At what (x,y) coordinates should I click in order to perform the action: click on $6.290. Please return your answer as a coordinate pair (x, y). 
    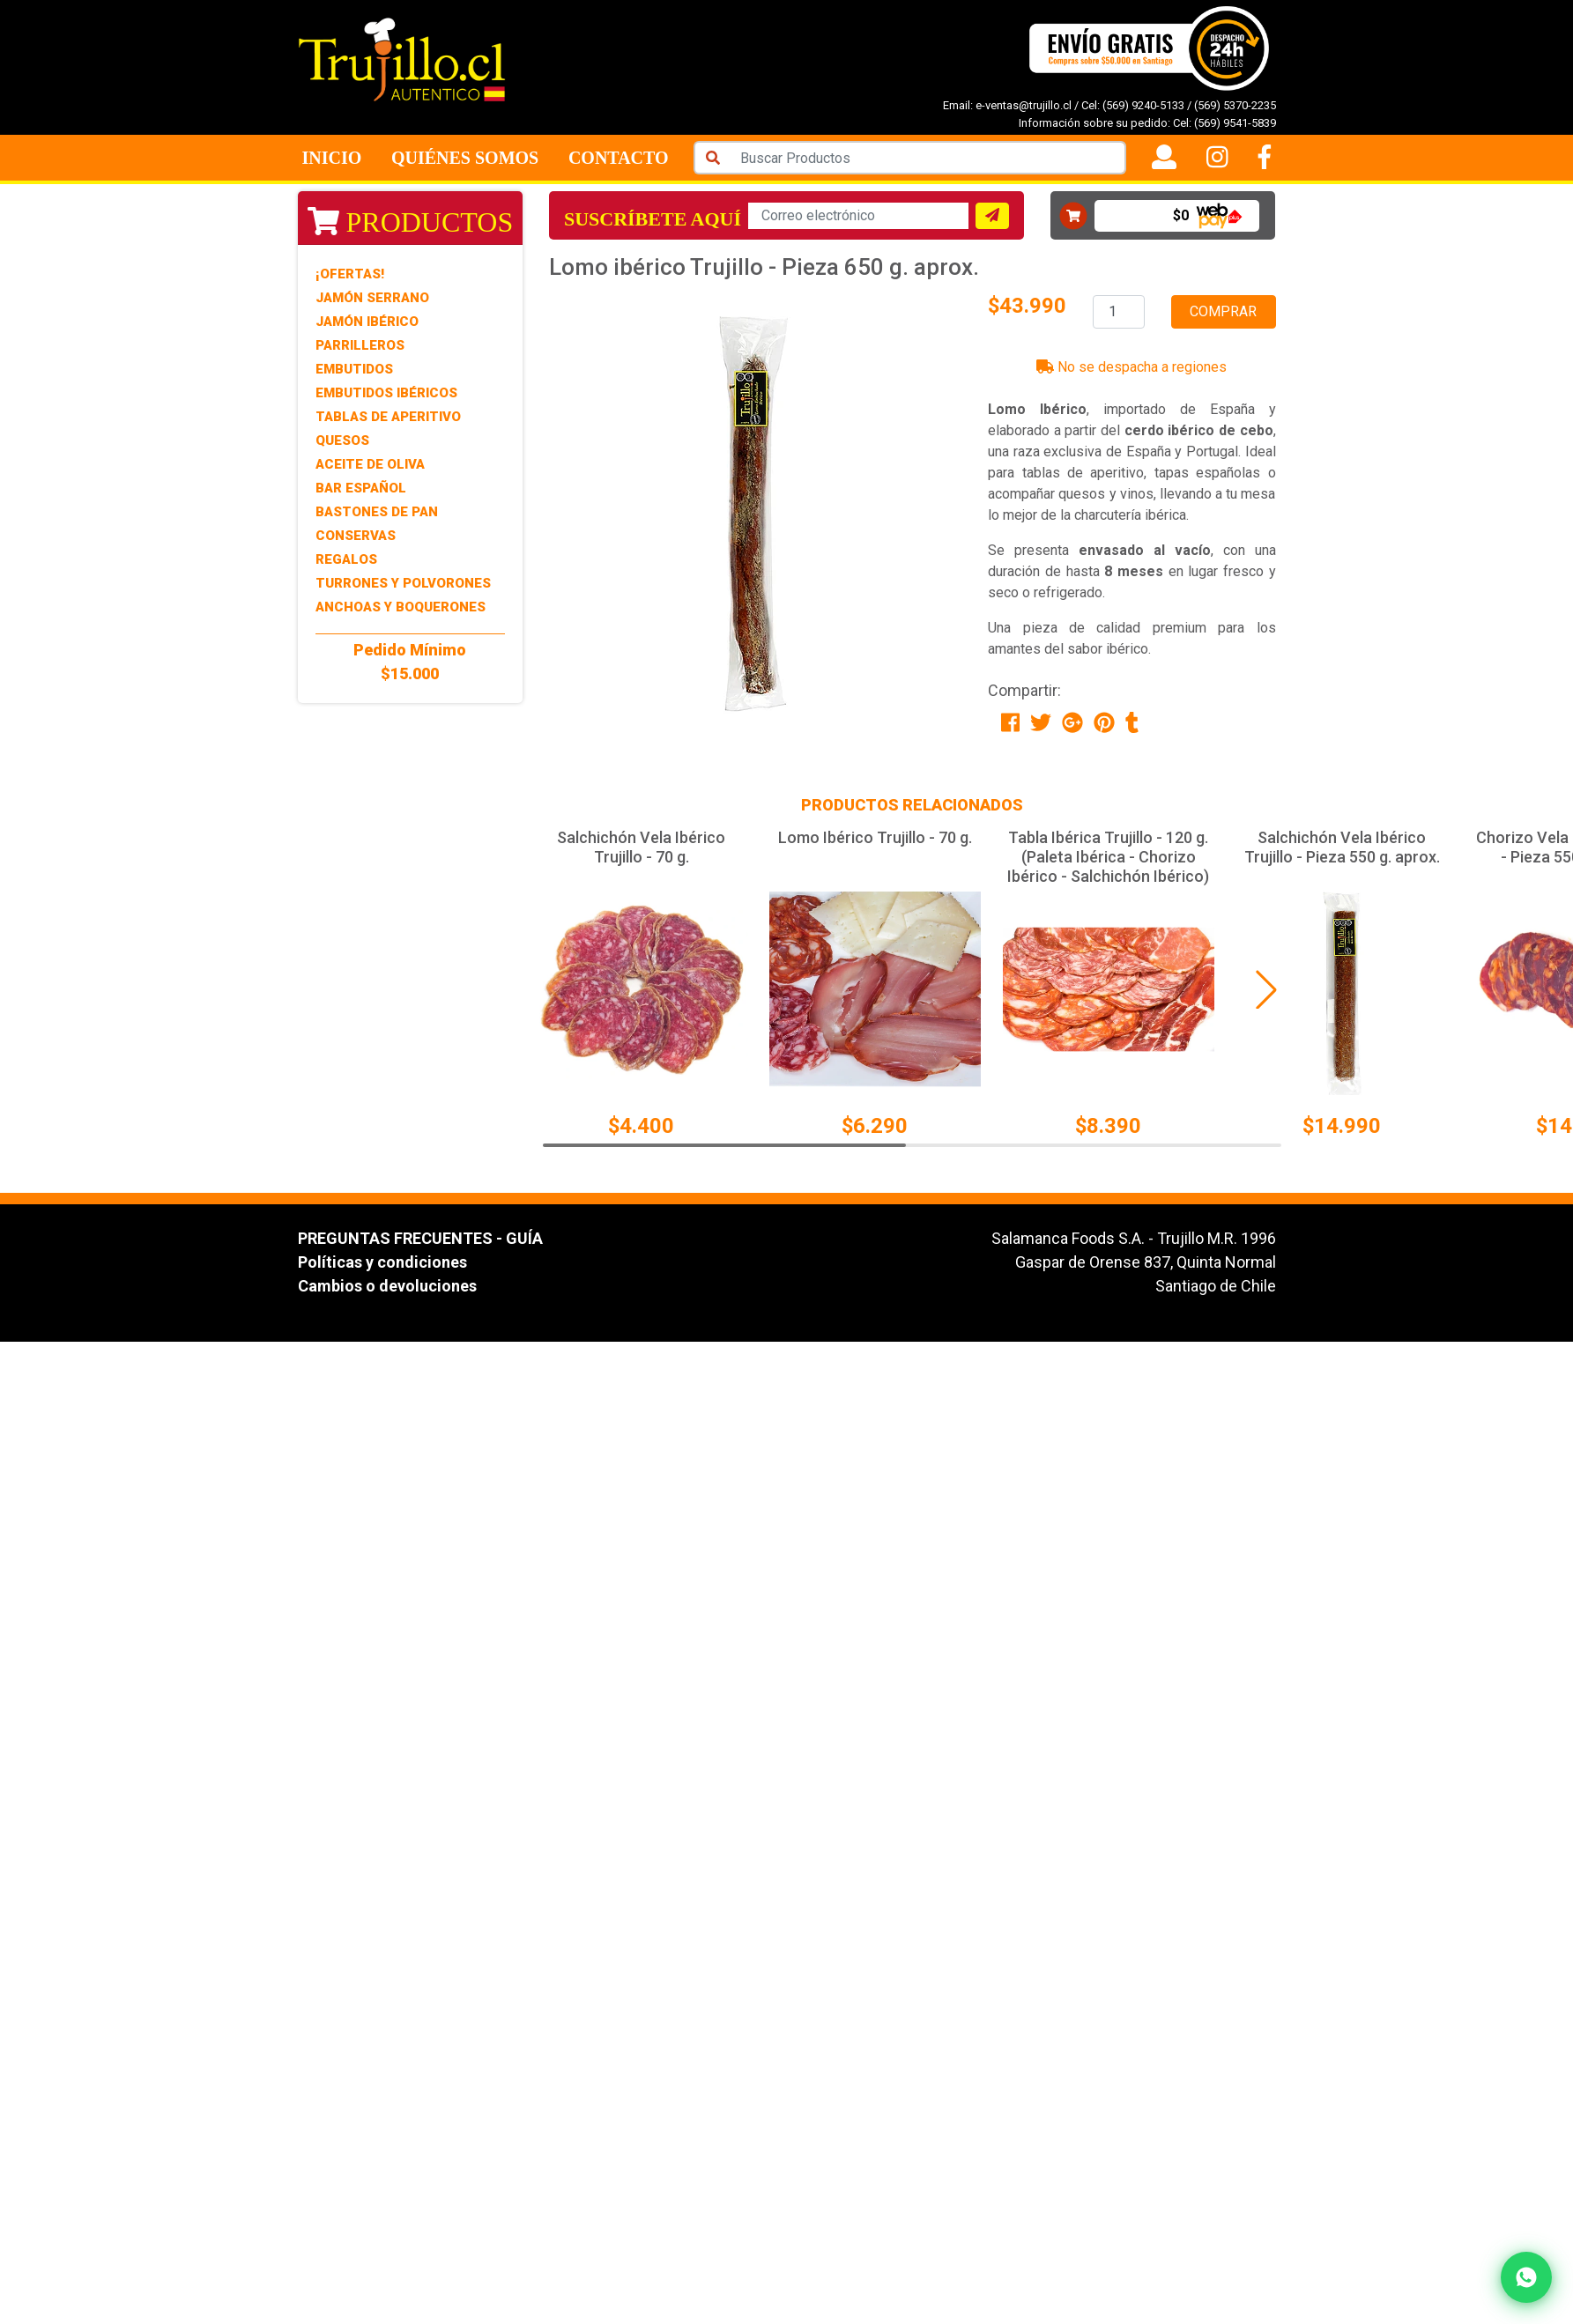
    Looking at the image, I should click on (875, 1126).